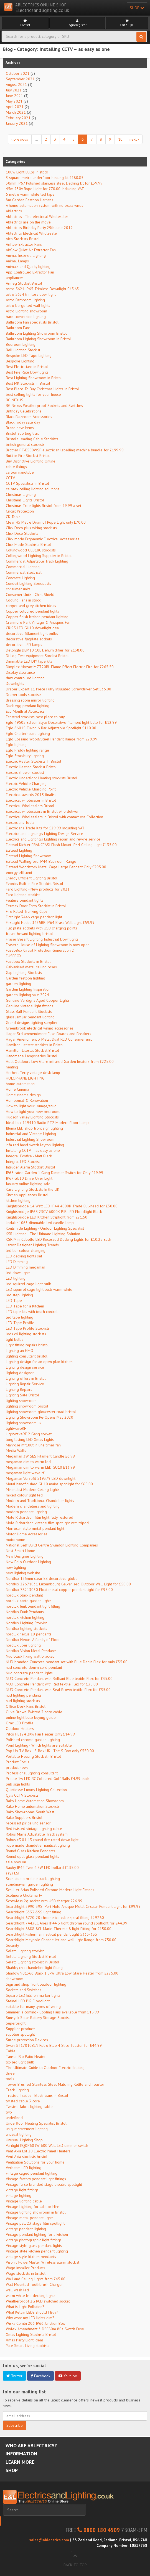 The image size is (150, 2576). Describe the element at coordinates (26, 1533) in the screenshot. I see `Motor Home Accessories` at that location.